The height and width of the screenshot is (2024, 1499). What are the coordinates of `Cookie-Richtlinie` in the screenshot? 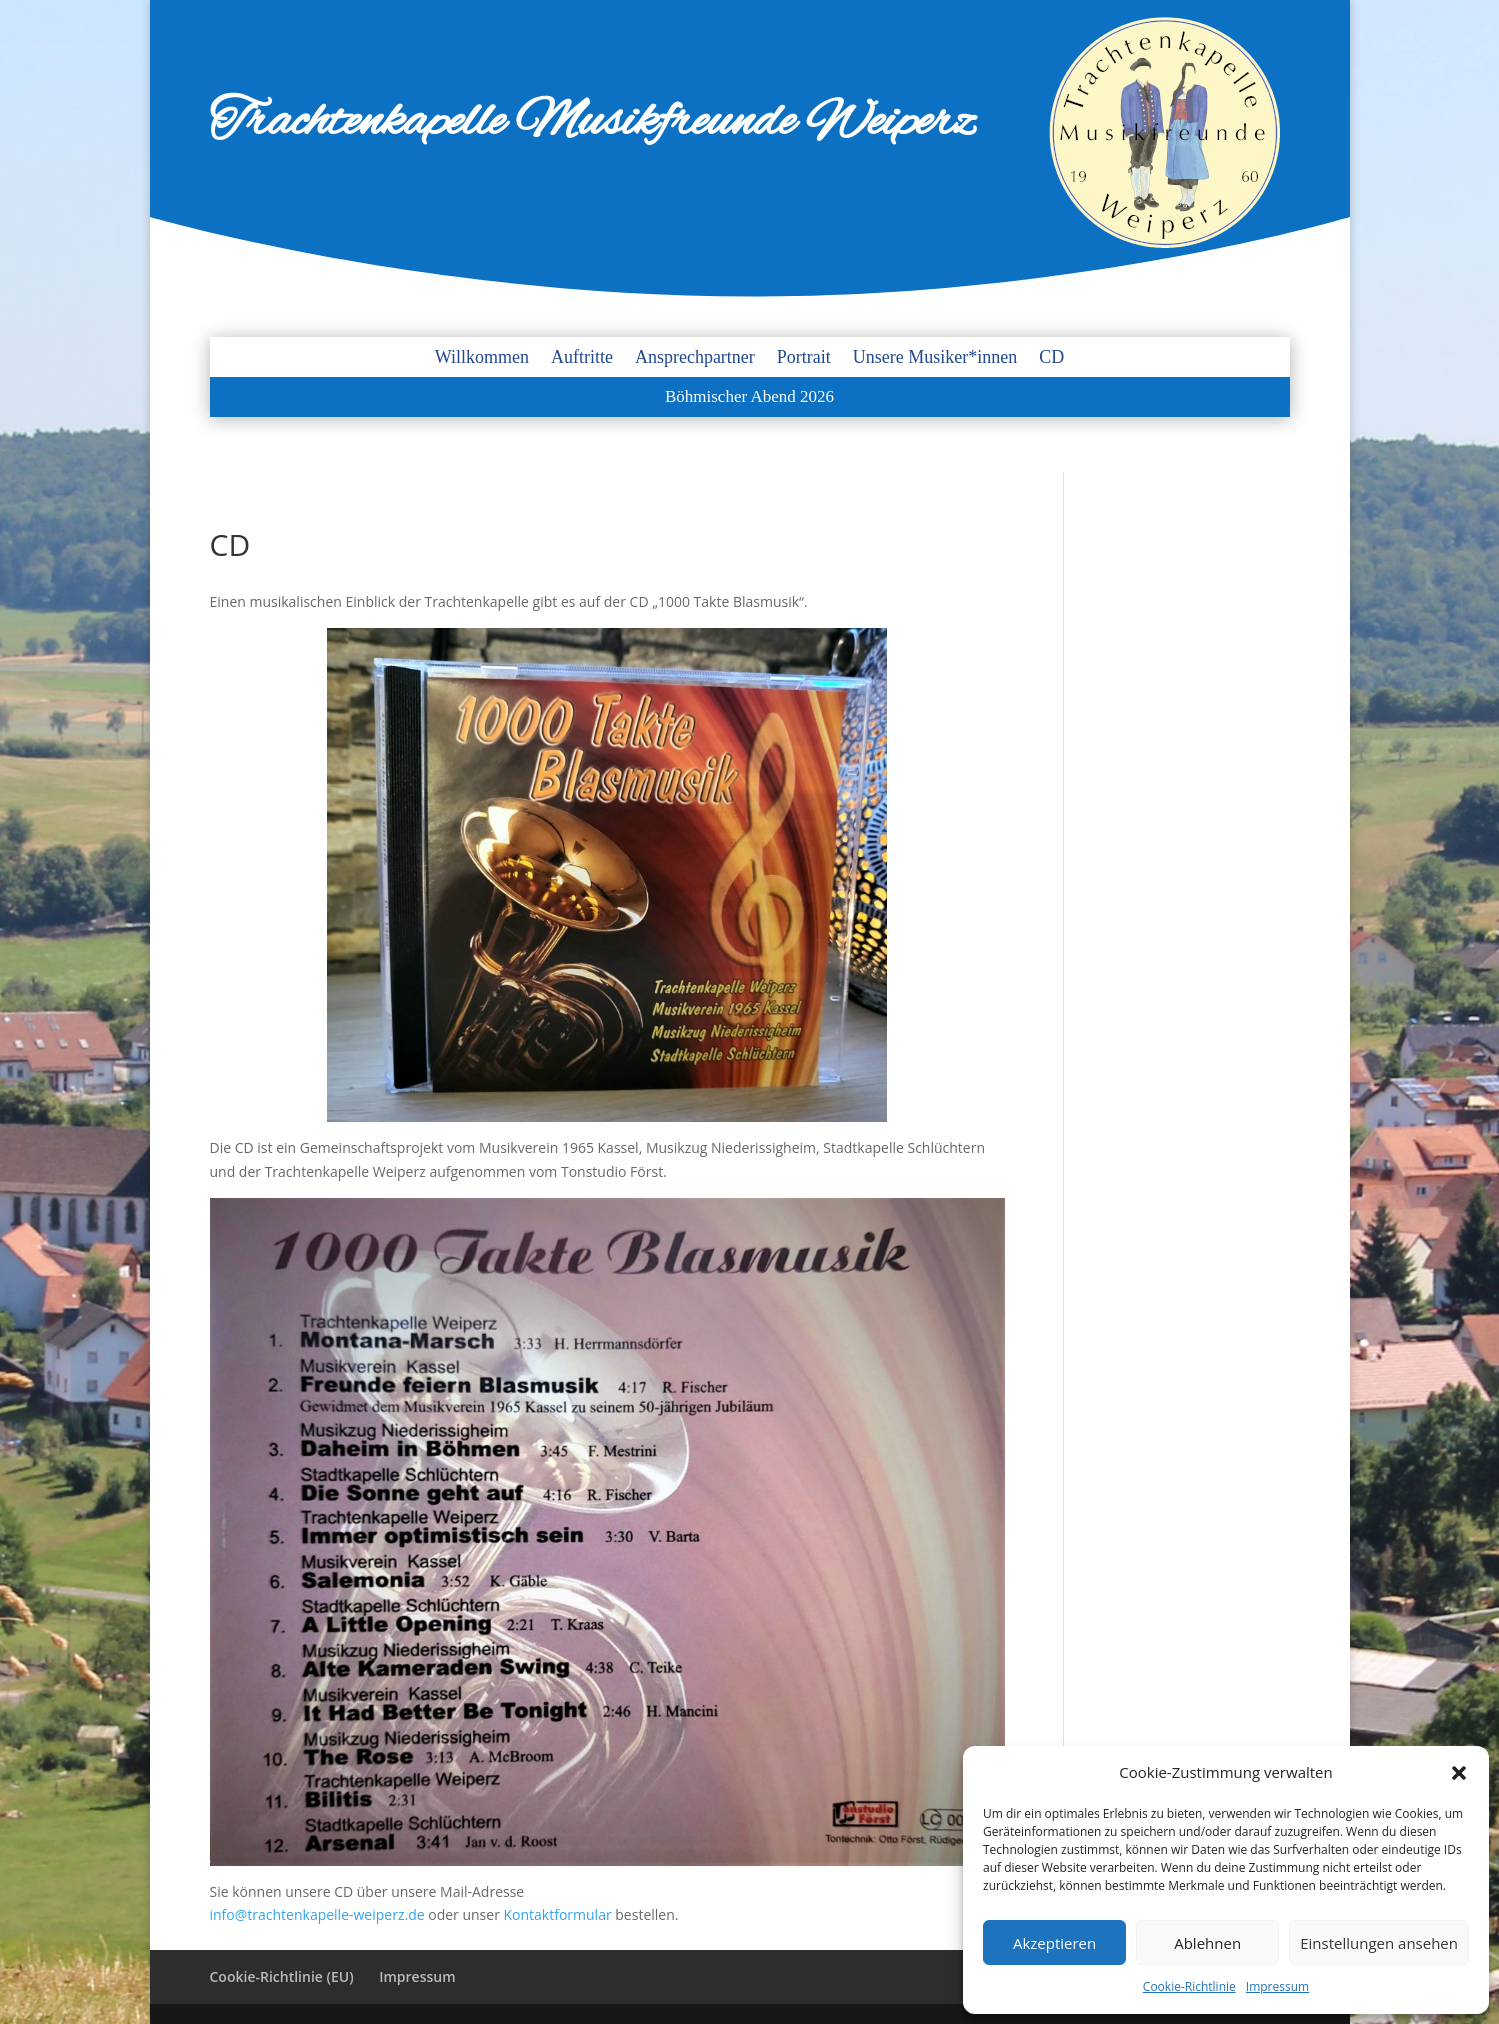 It's located at (1189, 1986).